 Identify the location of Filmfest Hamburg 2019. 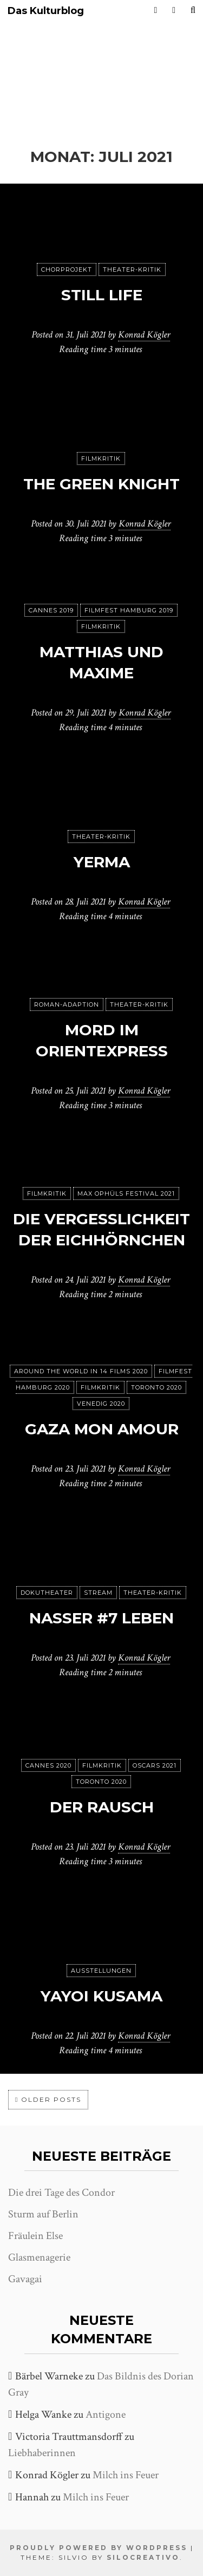
(128, 610).